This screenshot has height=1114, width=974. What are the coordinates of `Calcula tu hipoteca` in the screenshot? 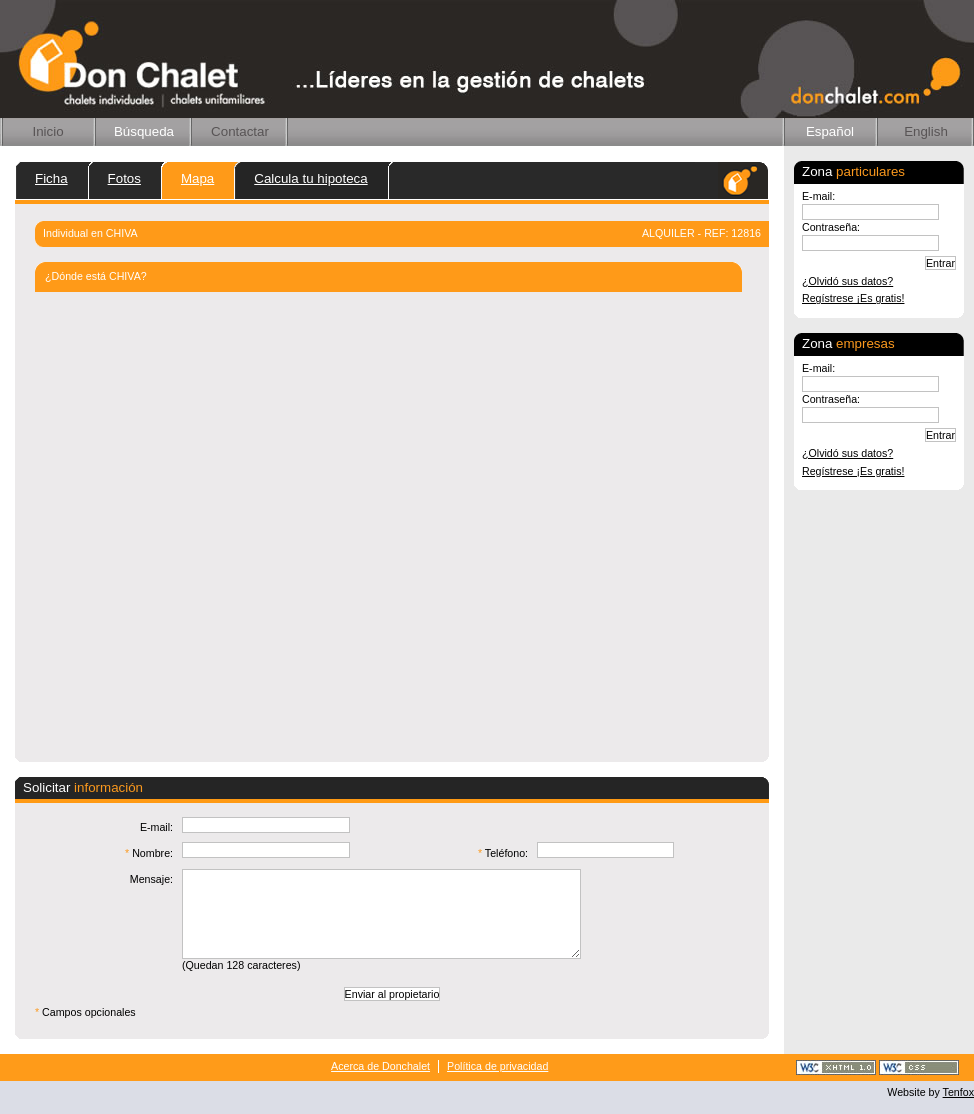 It's located at (310, 178).